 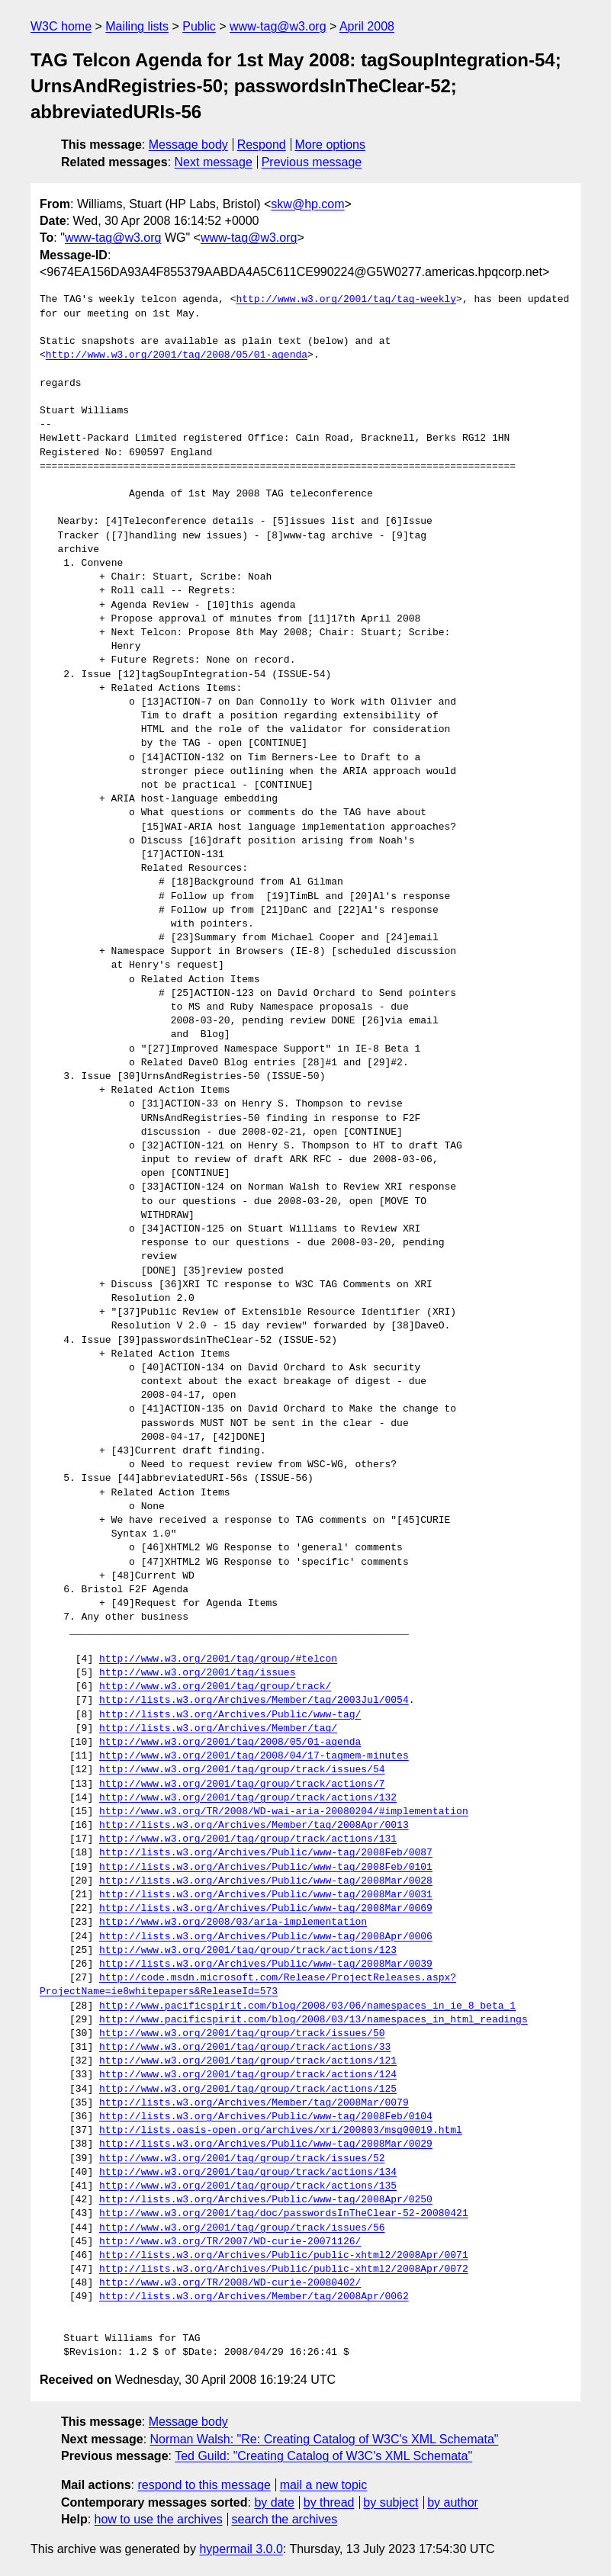 I want to click on http://lists.w3.org/Archives/Public/public-xhtml2/2008Apr/0072, so click(x=283, y=2269).